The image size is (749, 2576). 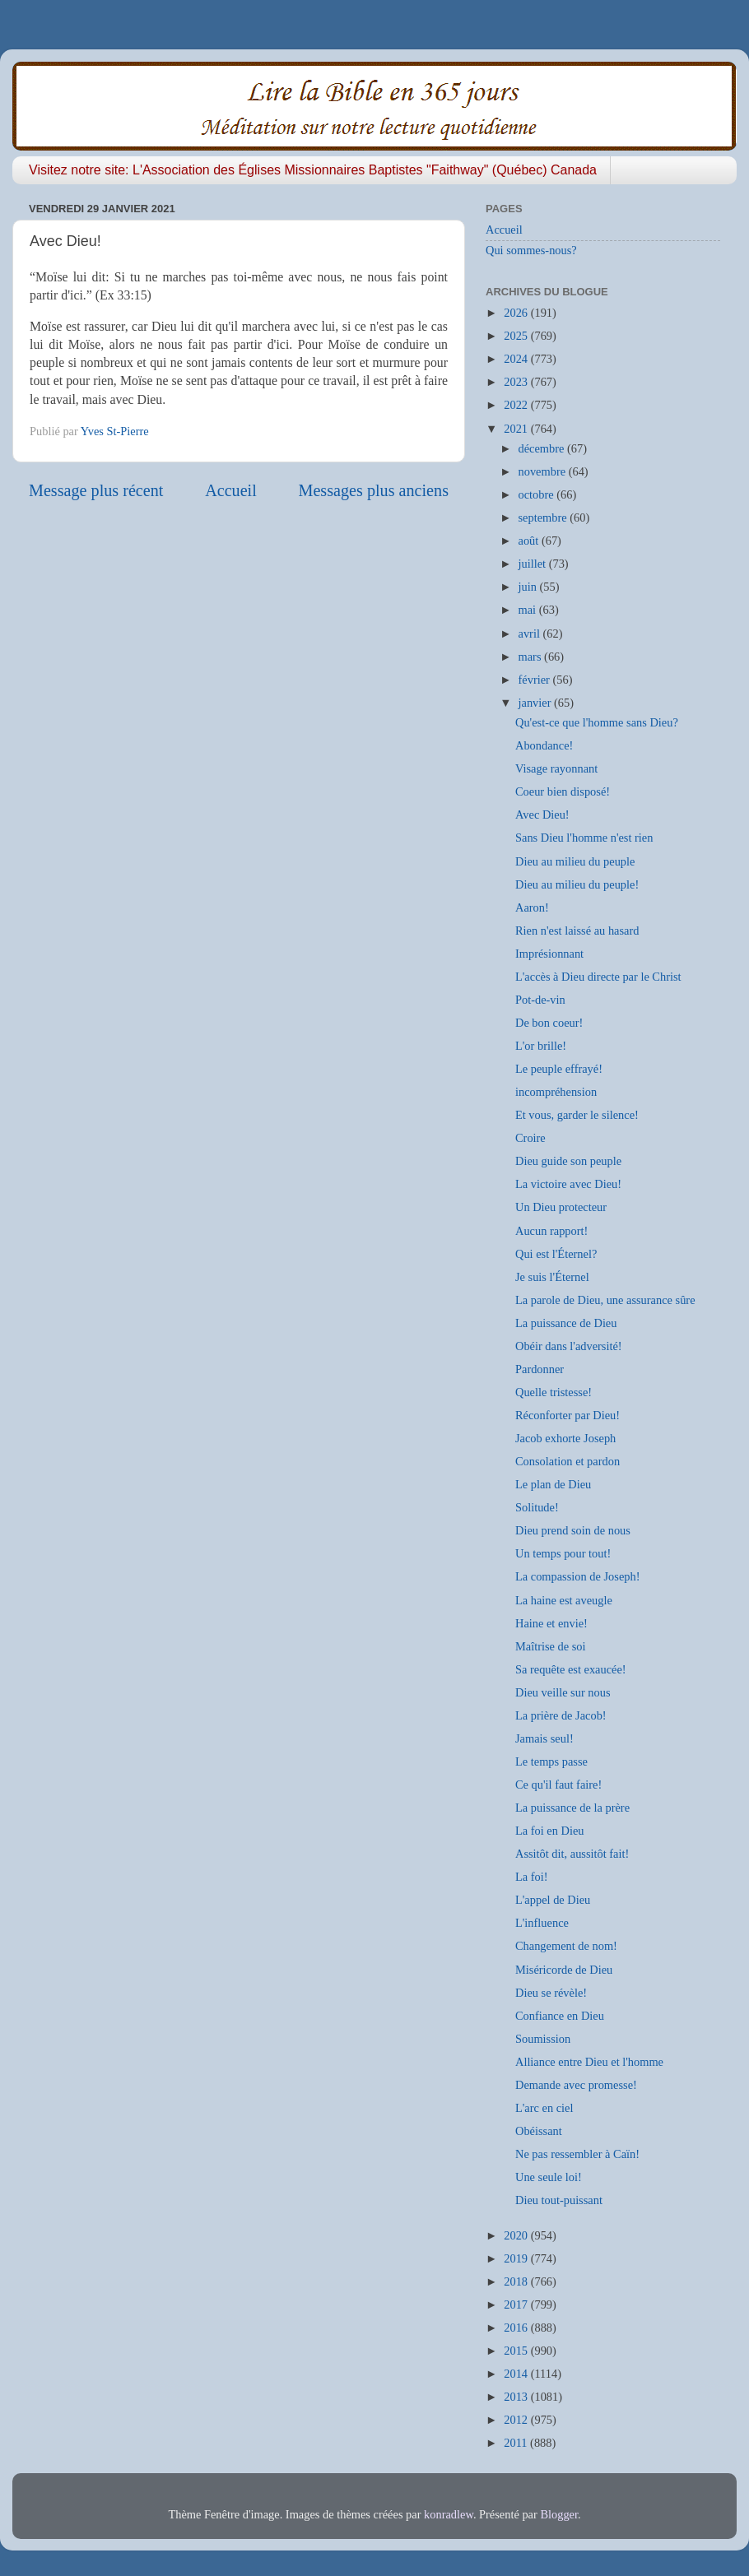 I want to click on Alliance entre Dieu et l'homme, so click(x=589, y=2061).